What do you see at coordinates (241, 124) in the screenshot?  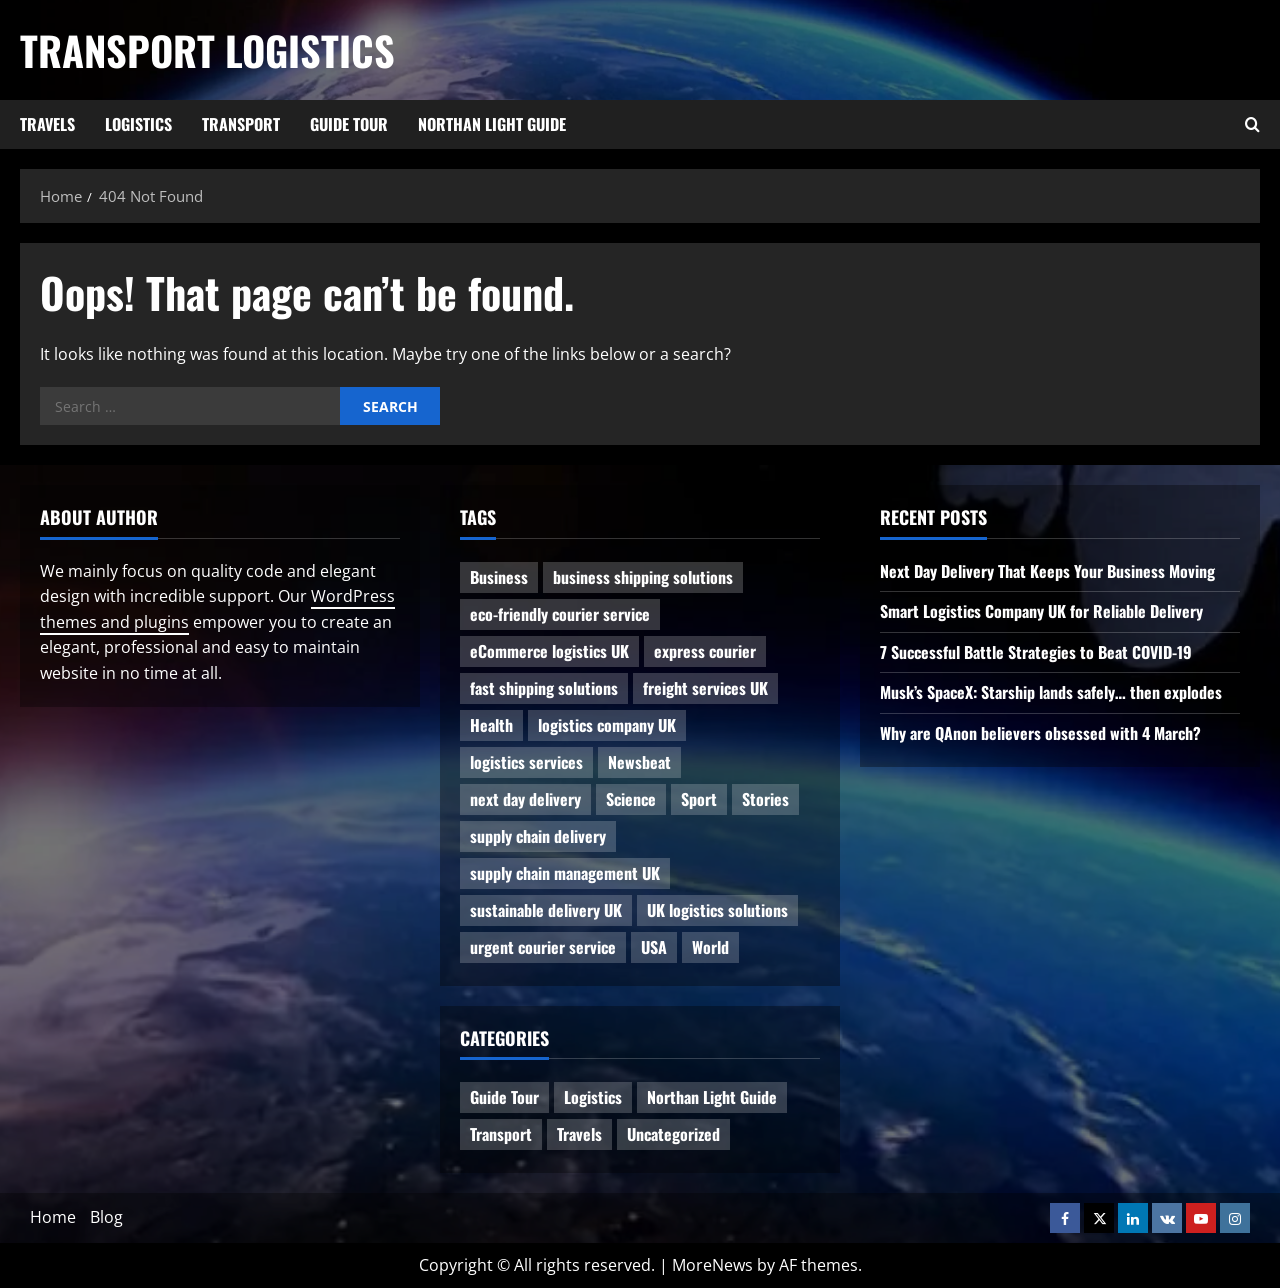 I see `Transport` at bounding box center [241, 124].